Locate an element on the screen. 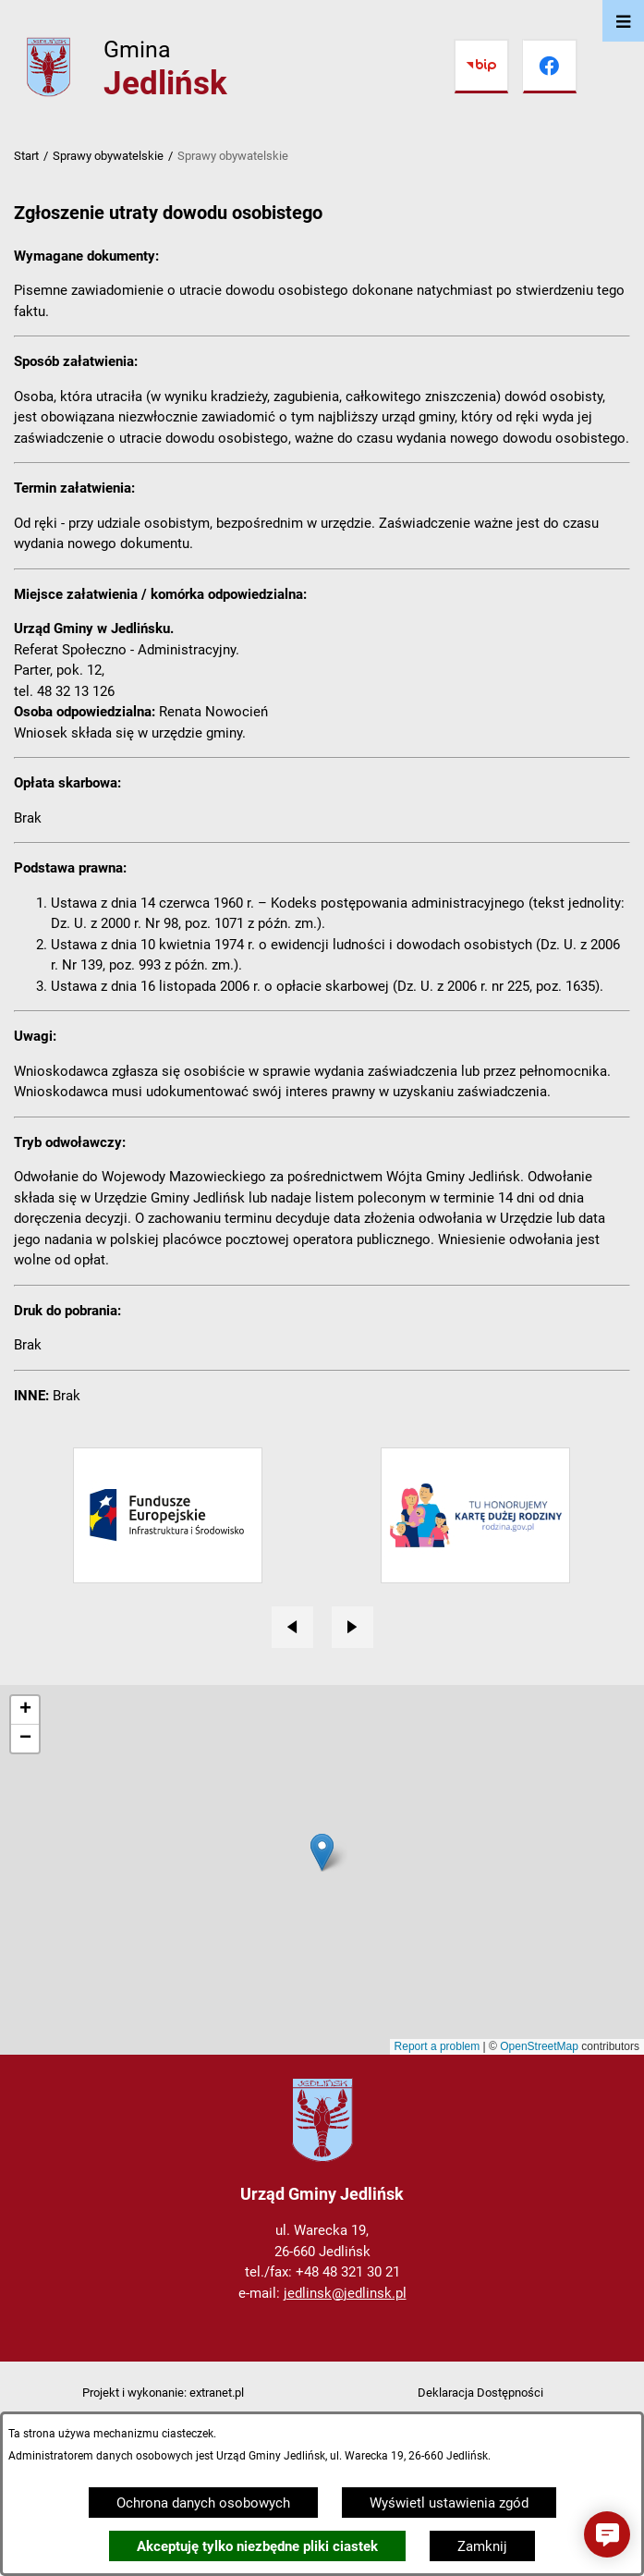  Wyświetl ustawienia zgód is located at coordinates (449, 2503).